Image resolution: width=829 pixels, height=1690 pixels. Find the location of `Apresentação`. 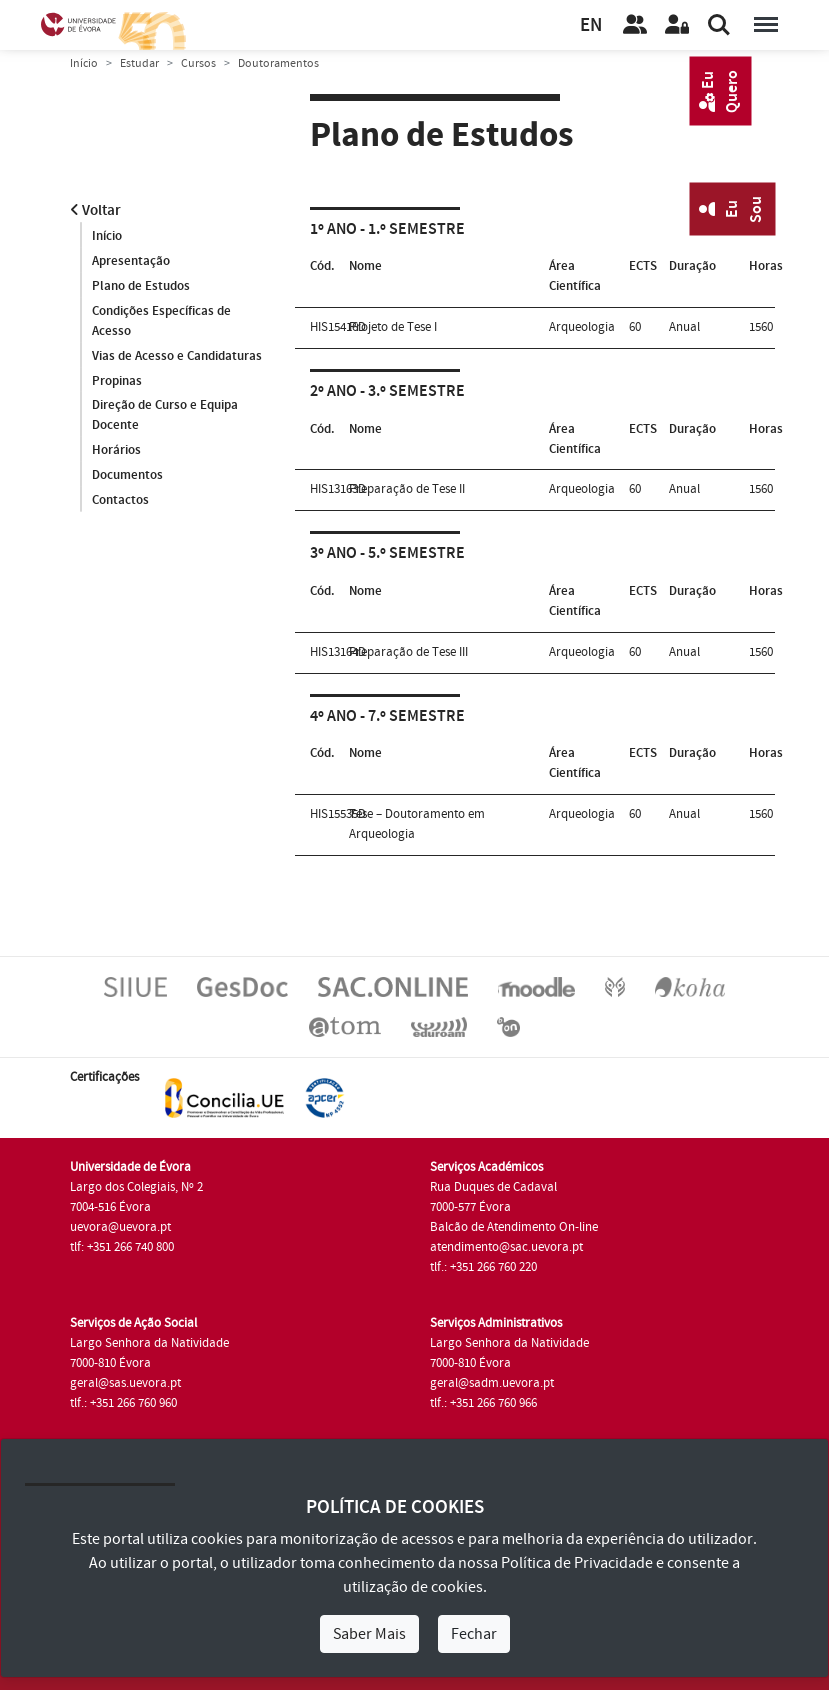

Apresentação is located at coordinates (131, 261).